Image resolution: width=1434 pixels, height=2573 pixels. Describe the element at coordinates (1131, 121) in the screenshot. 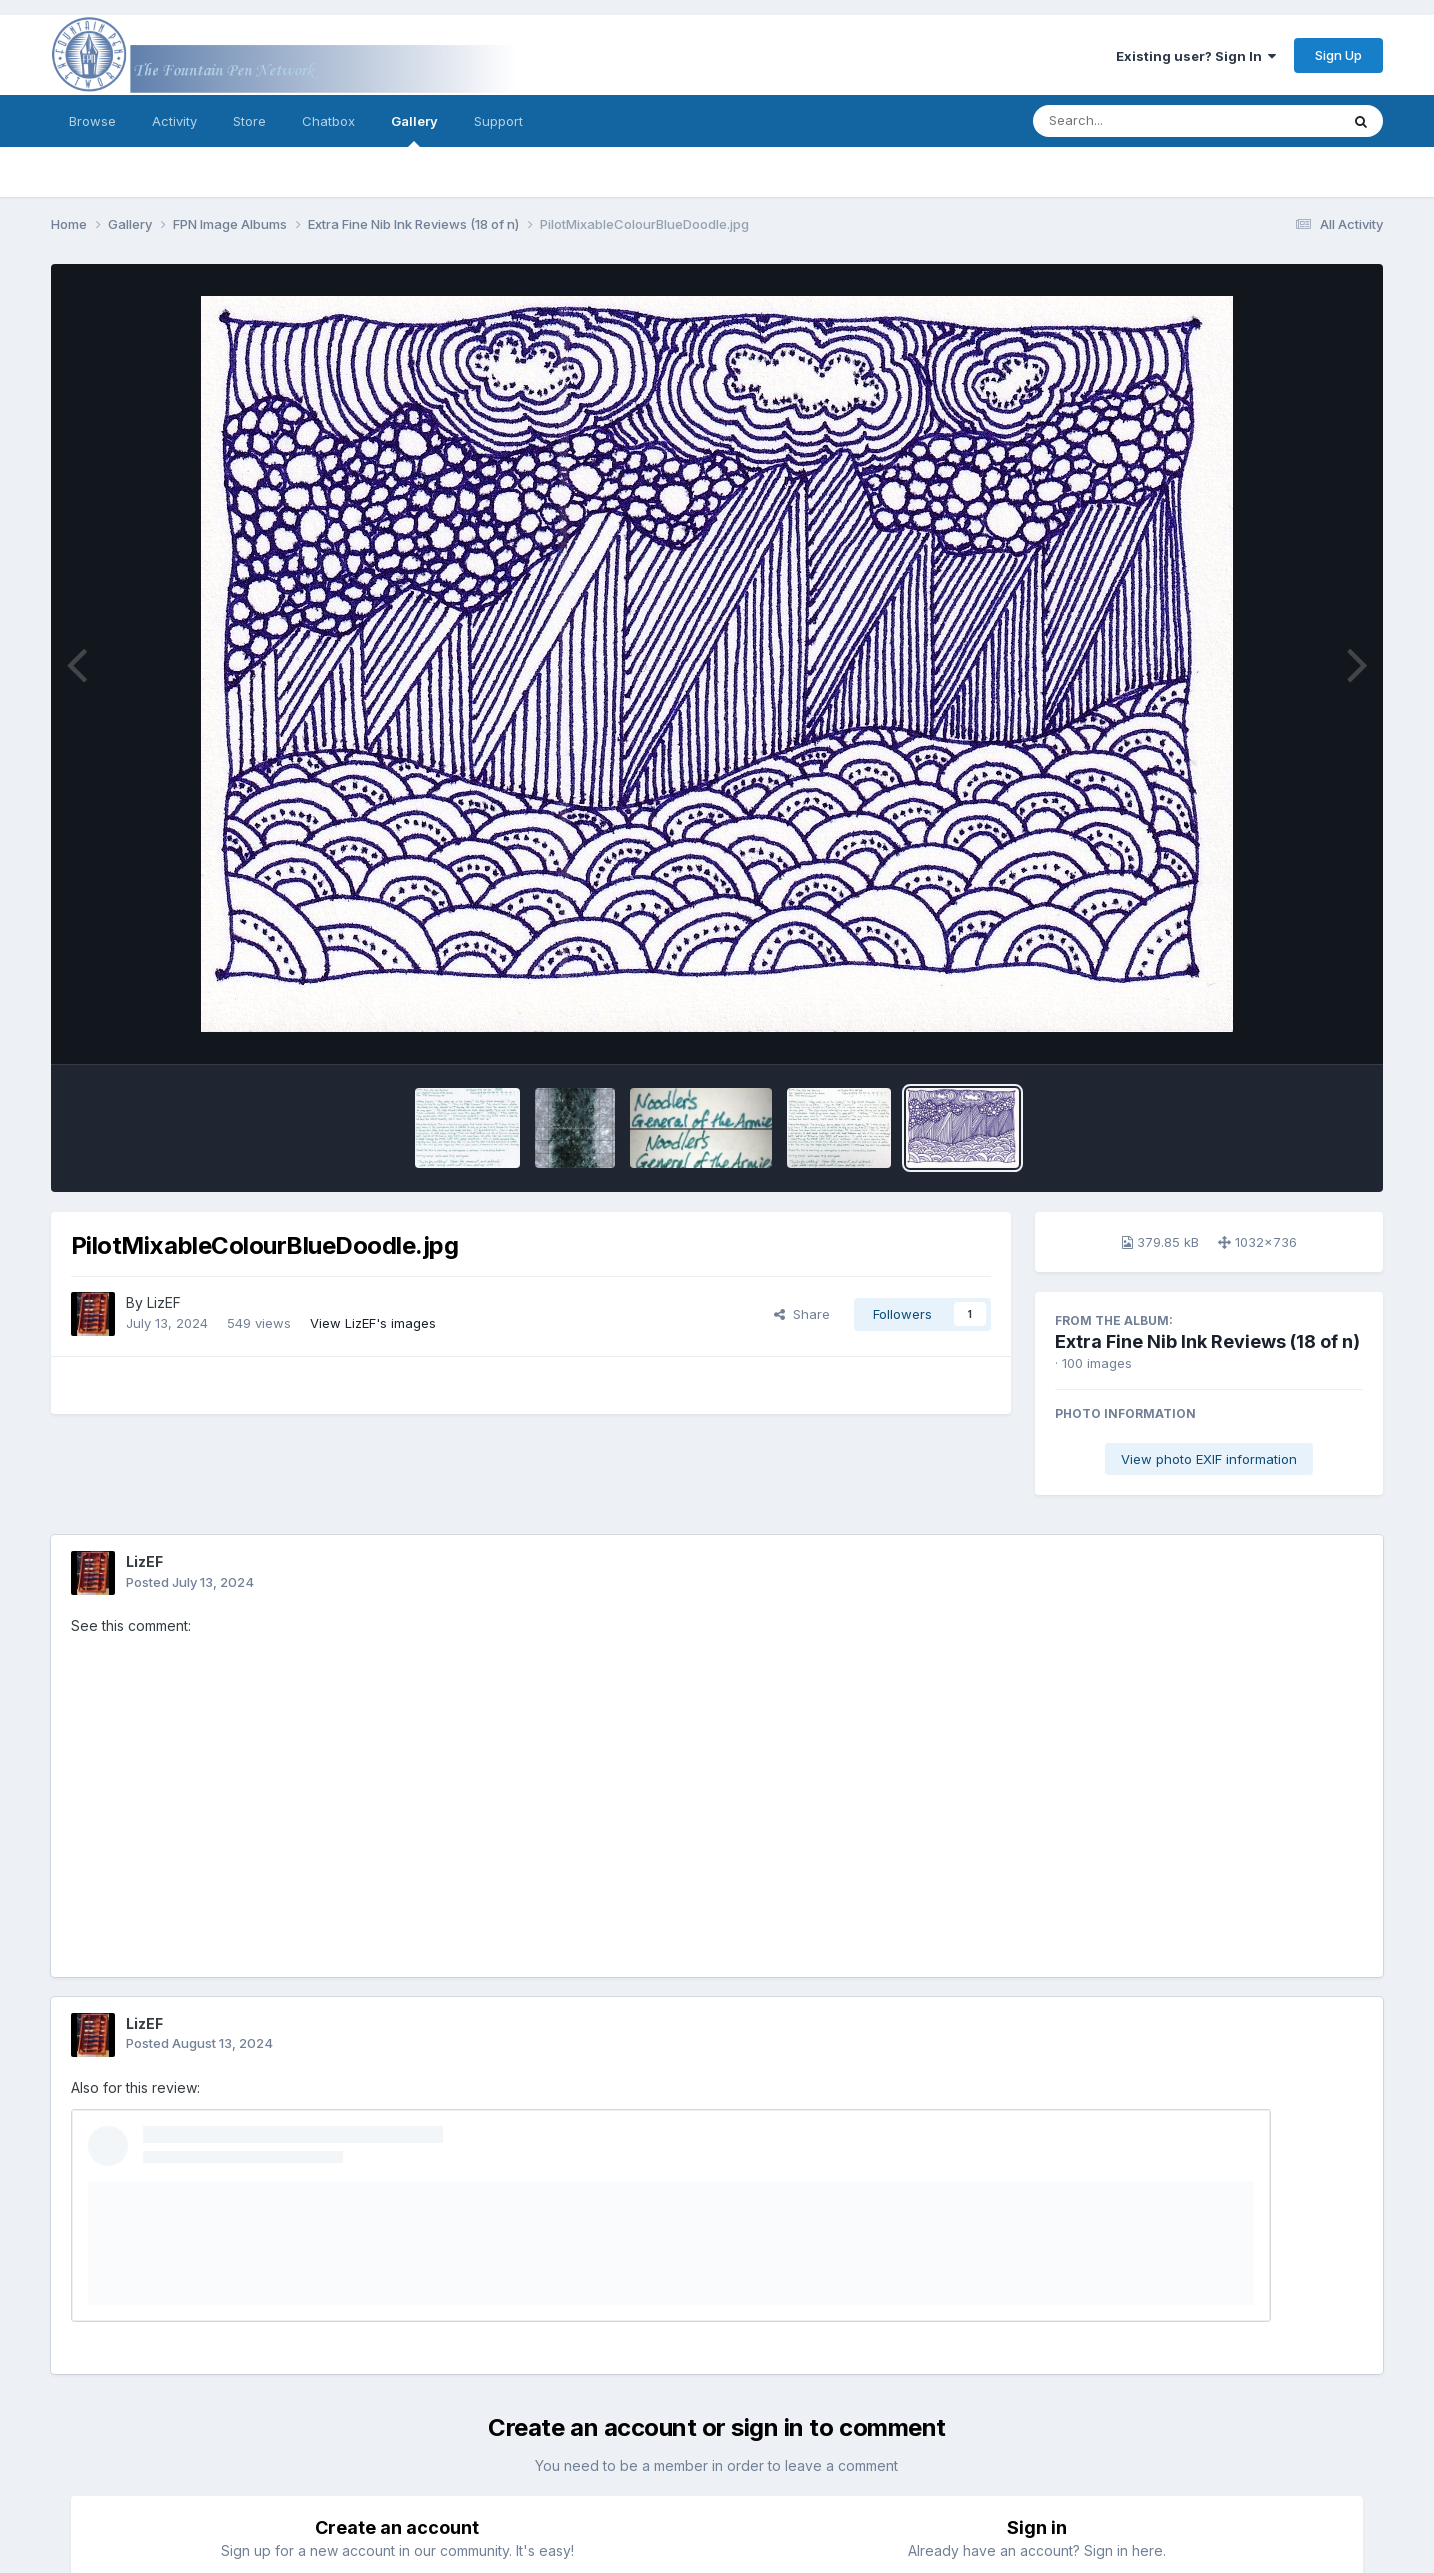

I see `[Search]` at that location.